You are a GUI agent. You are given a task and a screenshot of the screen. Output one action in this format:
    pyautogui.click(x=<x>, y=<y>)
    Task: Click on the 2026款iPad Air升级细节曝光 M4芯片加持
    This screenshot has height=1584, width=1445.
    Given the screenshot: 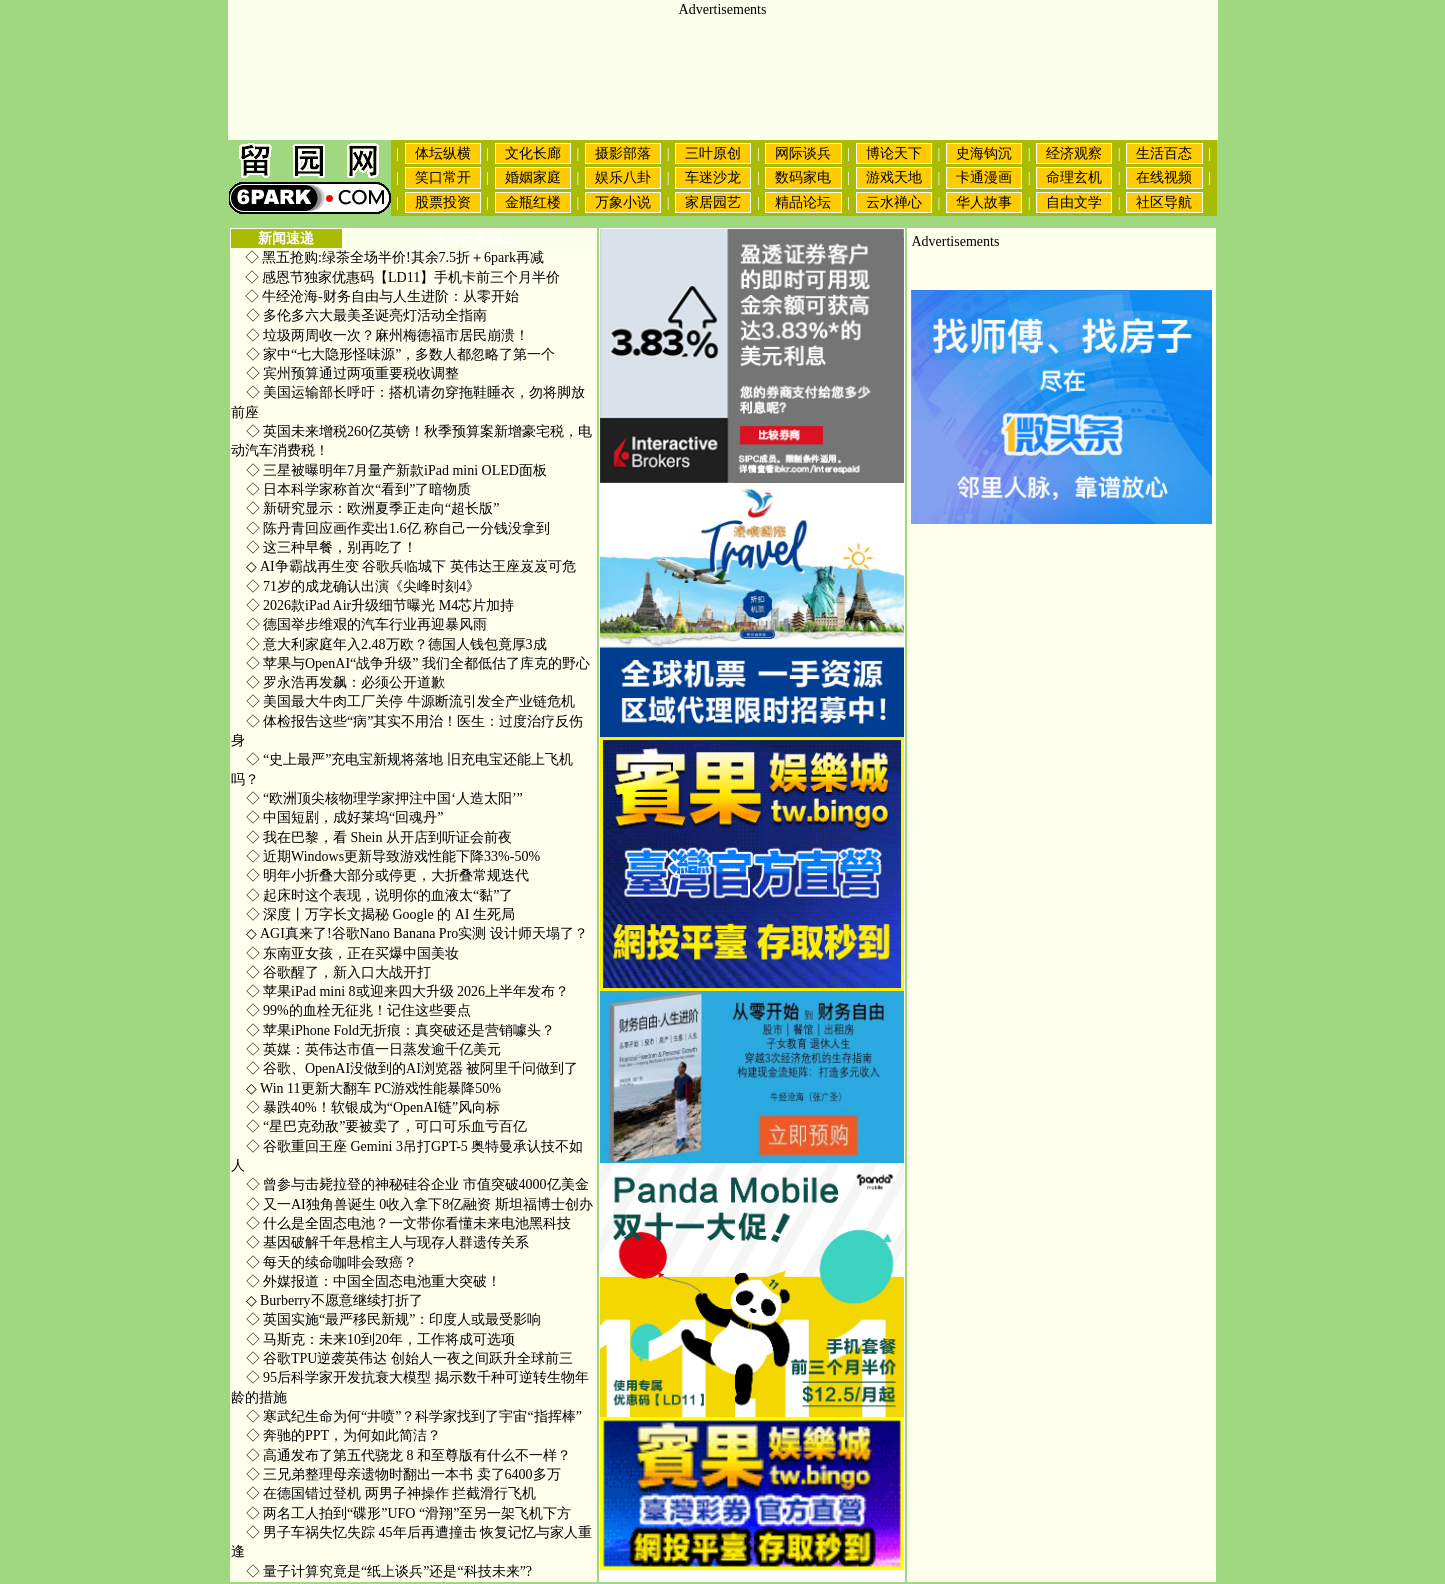 What is the action you would take?
    pyautogui.click(x=380, y=605)
    